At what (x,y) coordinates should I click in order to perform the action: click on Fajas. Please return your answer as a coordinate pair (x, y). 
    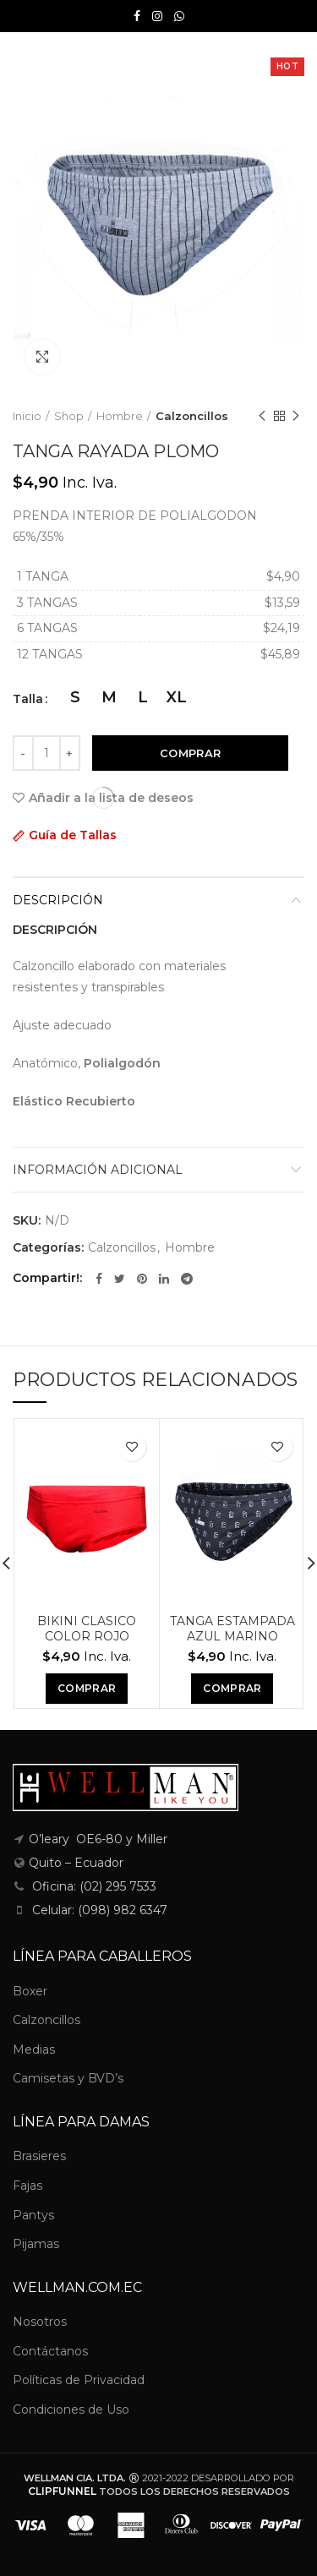
    Looking at the image, I should click on (27, 2185).